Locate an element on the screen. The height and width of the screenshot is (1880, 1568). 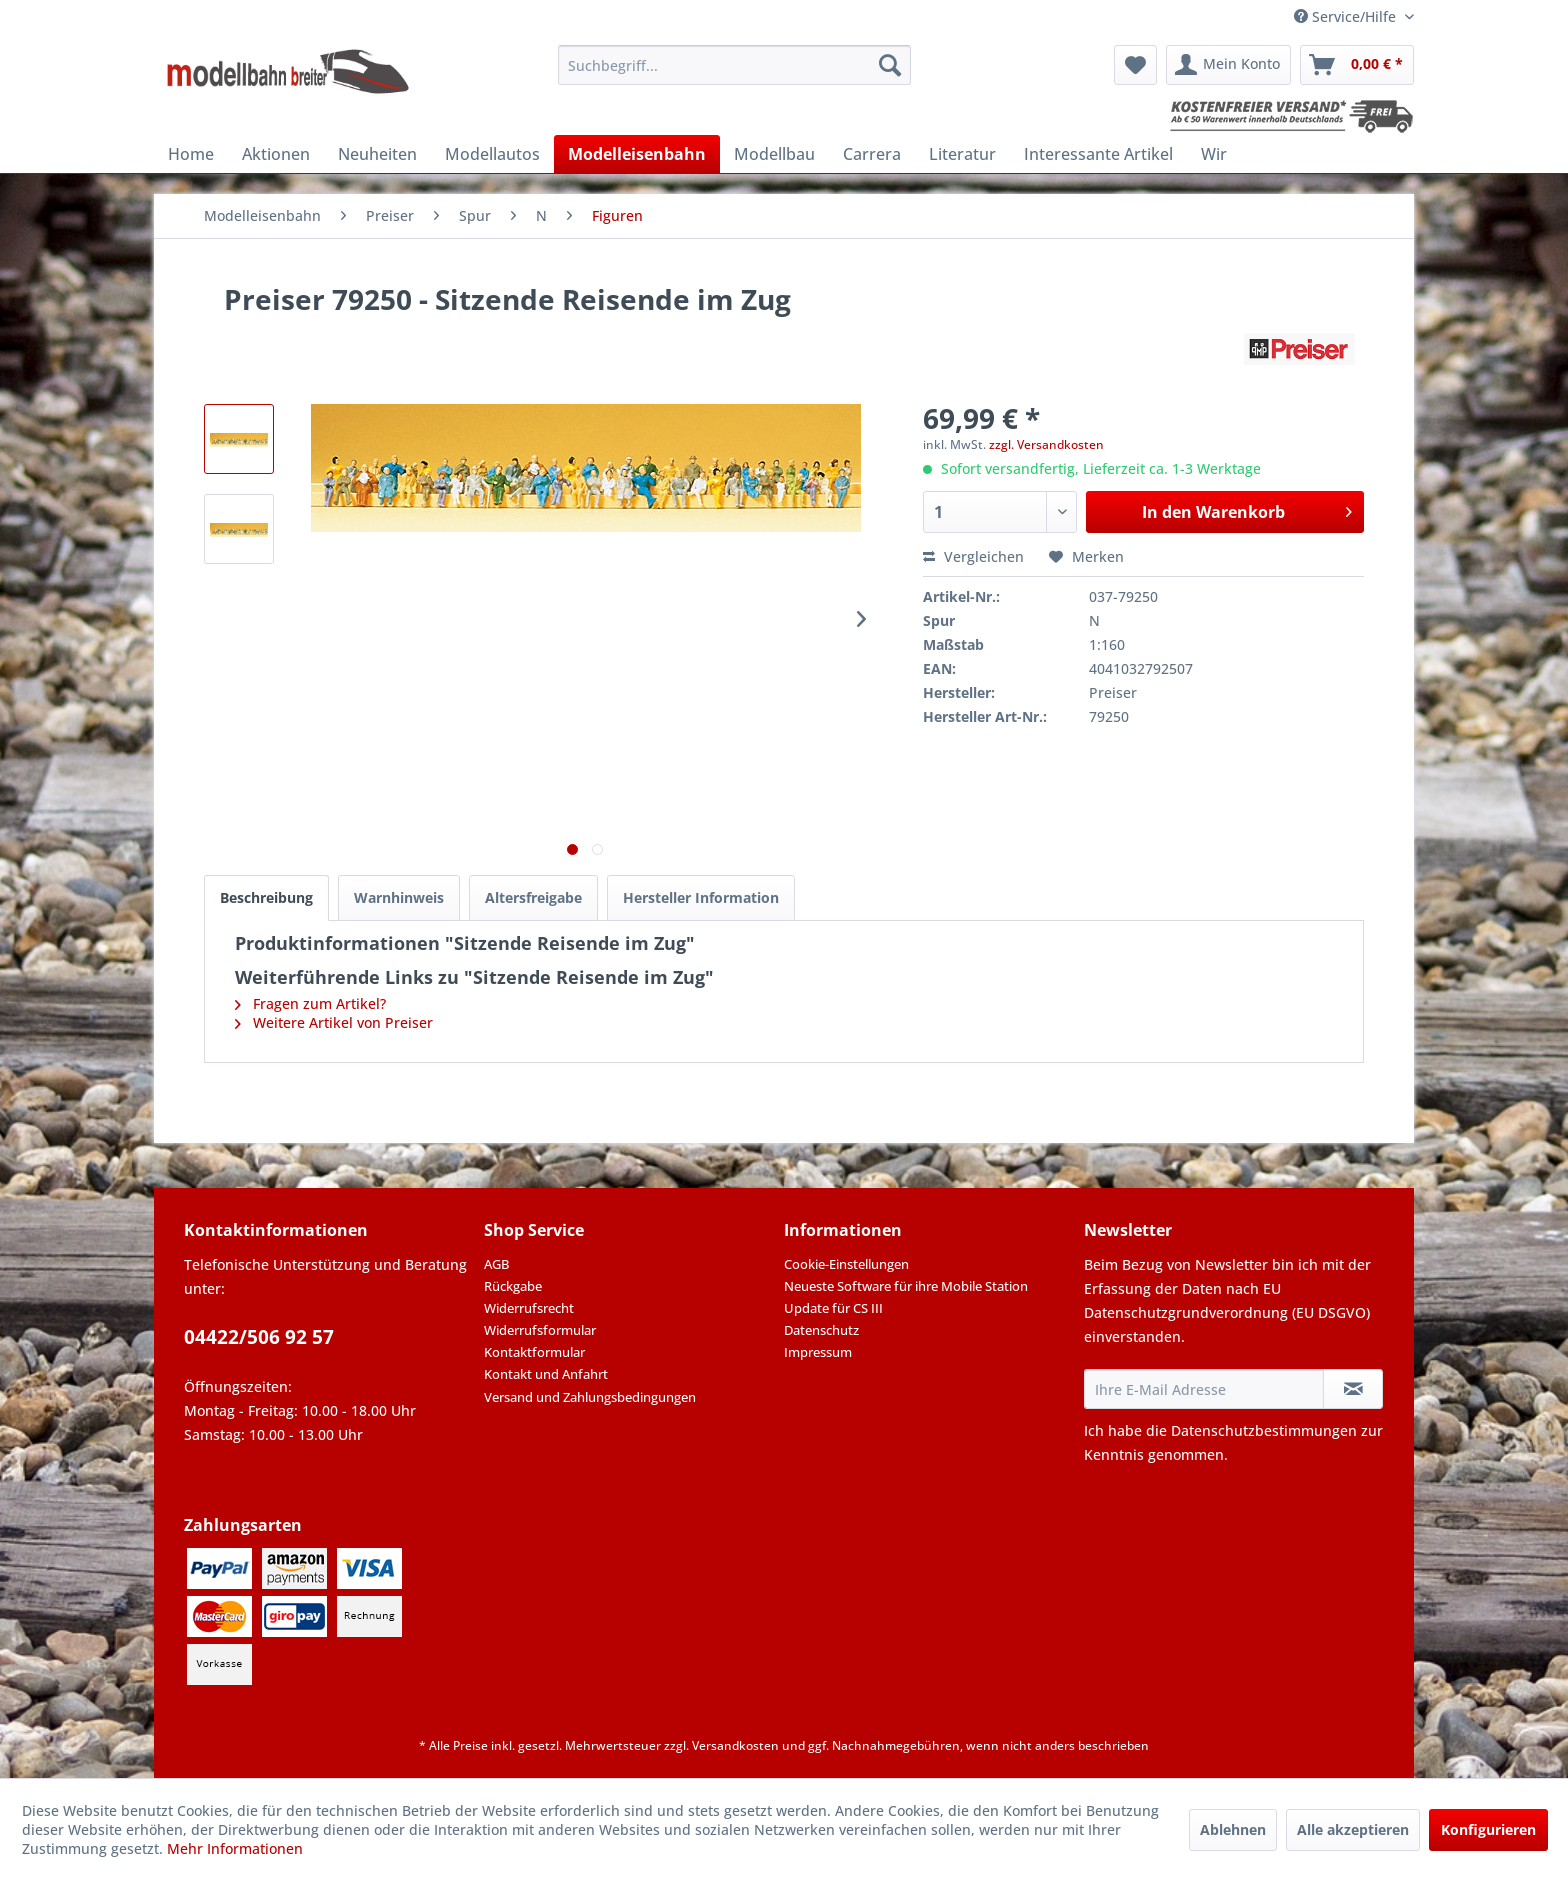
[Modelleisenbahn] is located at coordinates (637, 154).